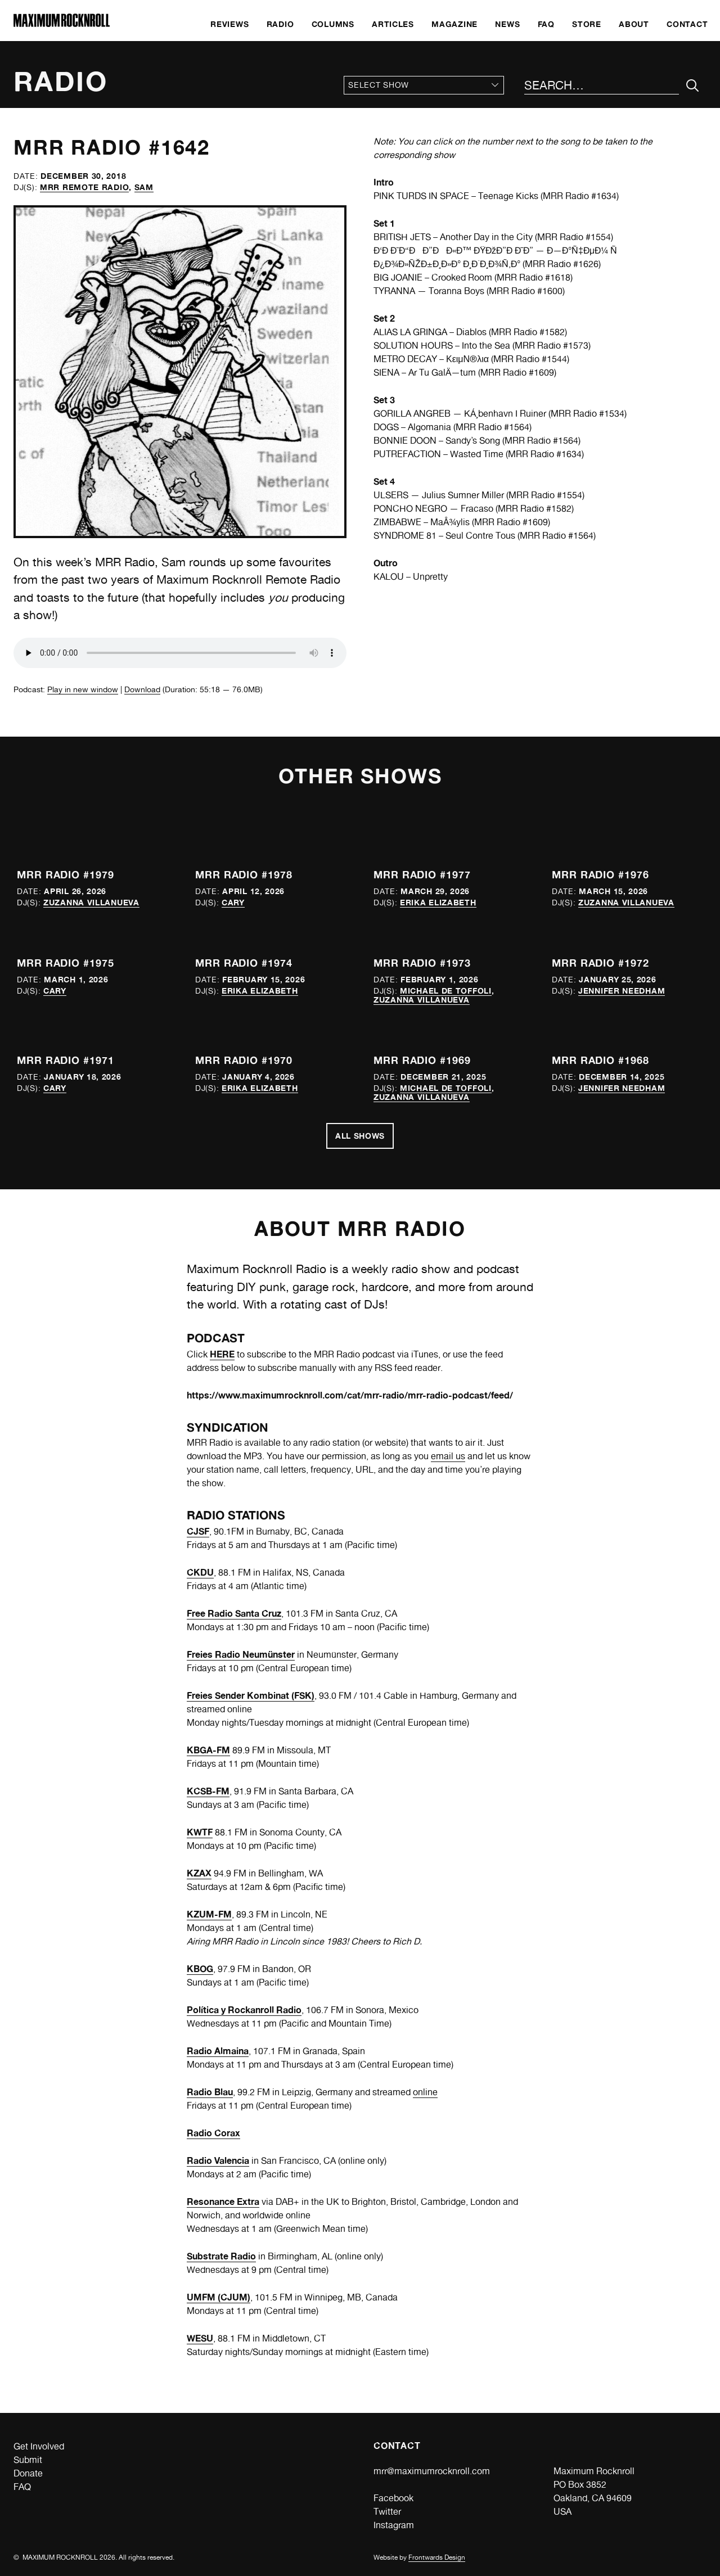 Image resolution: width=720 pixels, height=2576 pixels. Describe the element at coordinates (517, 372) in the screenshot. I see `MRR Radio #1609` at that location.